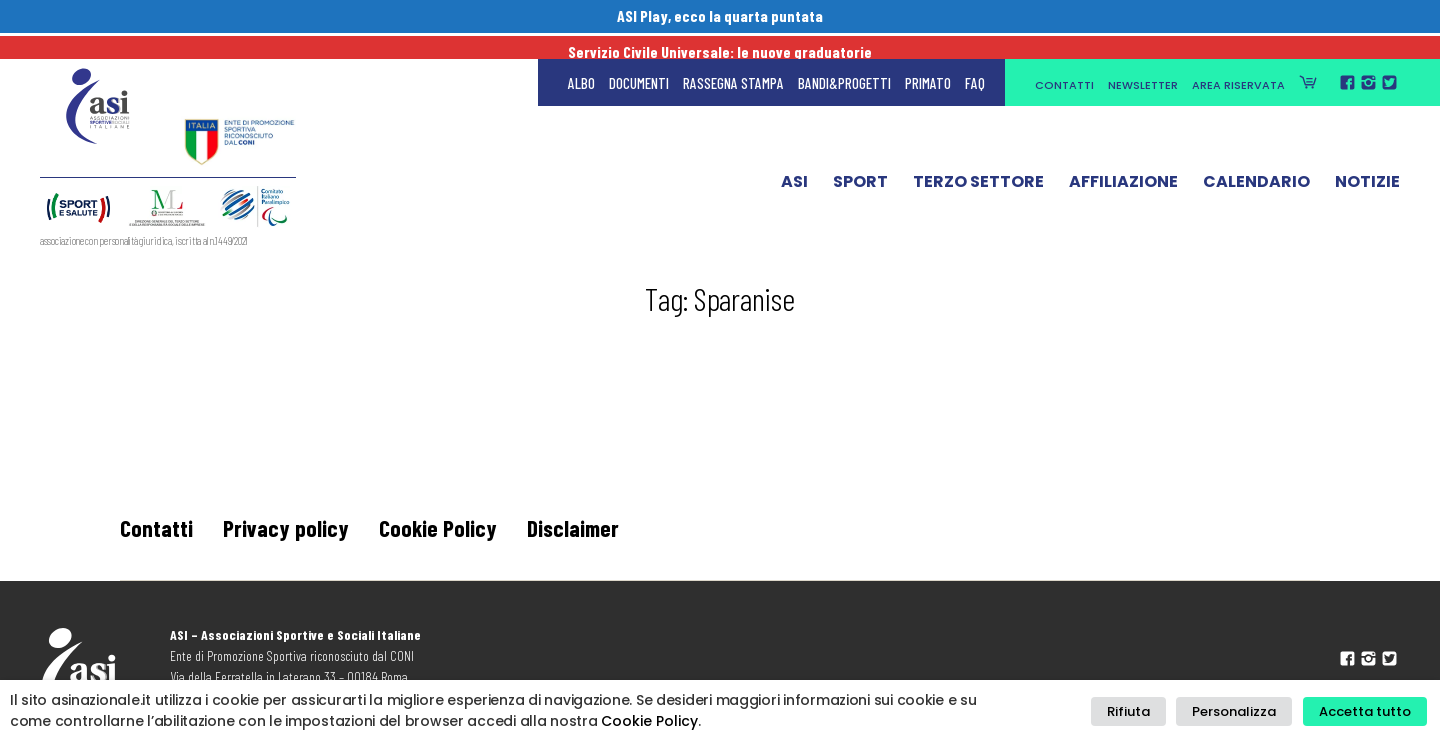 The width and height of the screenshot is (1440, 742). What do you see at coordinates (1145, 711) in the screenshot?
I see `Rifiuta [button]` at bounding box center [1145, 711].